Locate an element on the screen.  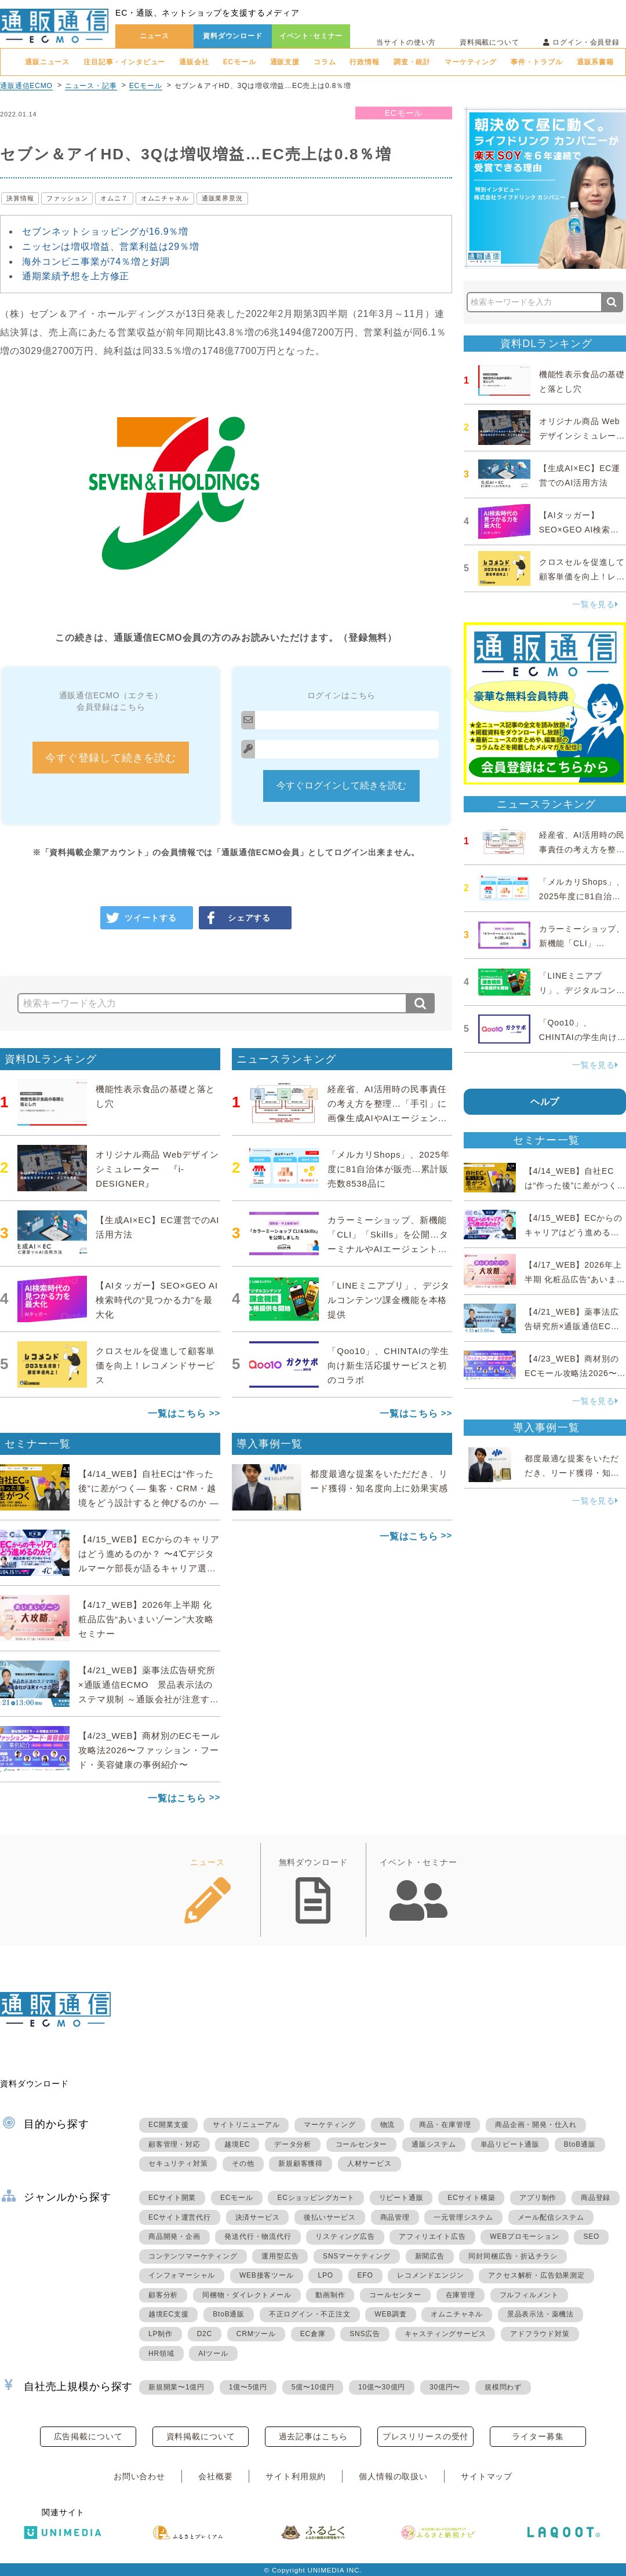
通販支援 is located at coordinates (285, 62).